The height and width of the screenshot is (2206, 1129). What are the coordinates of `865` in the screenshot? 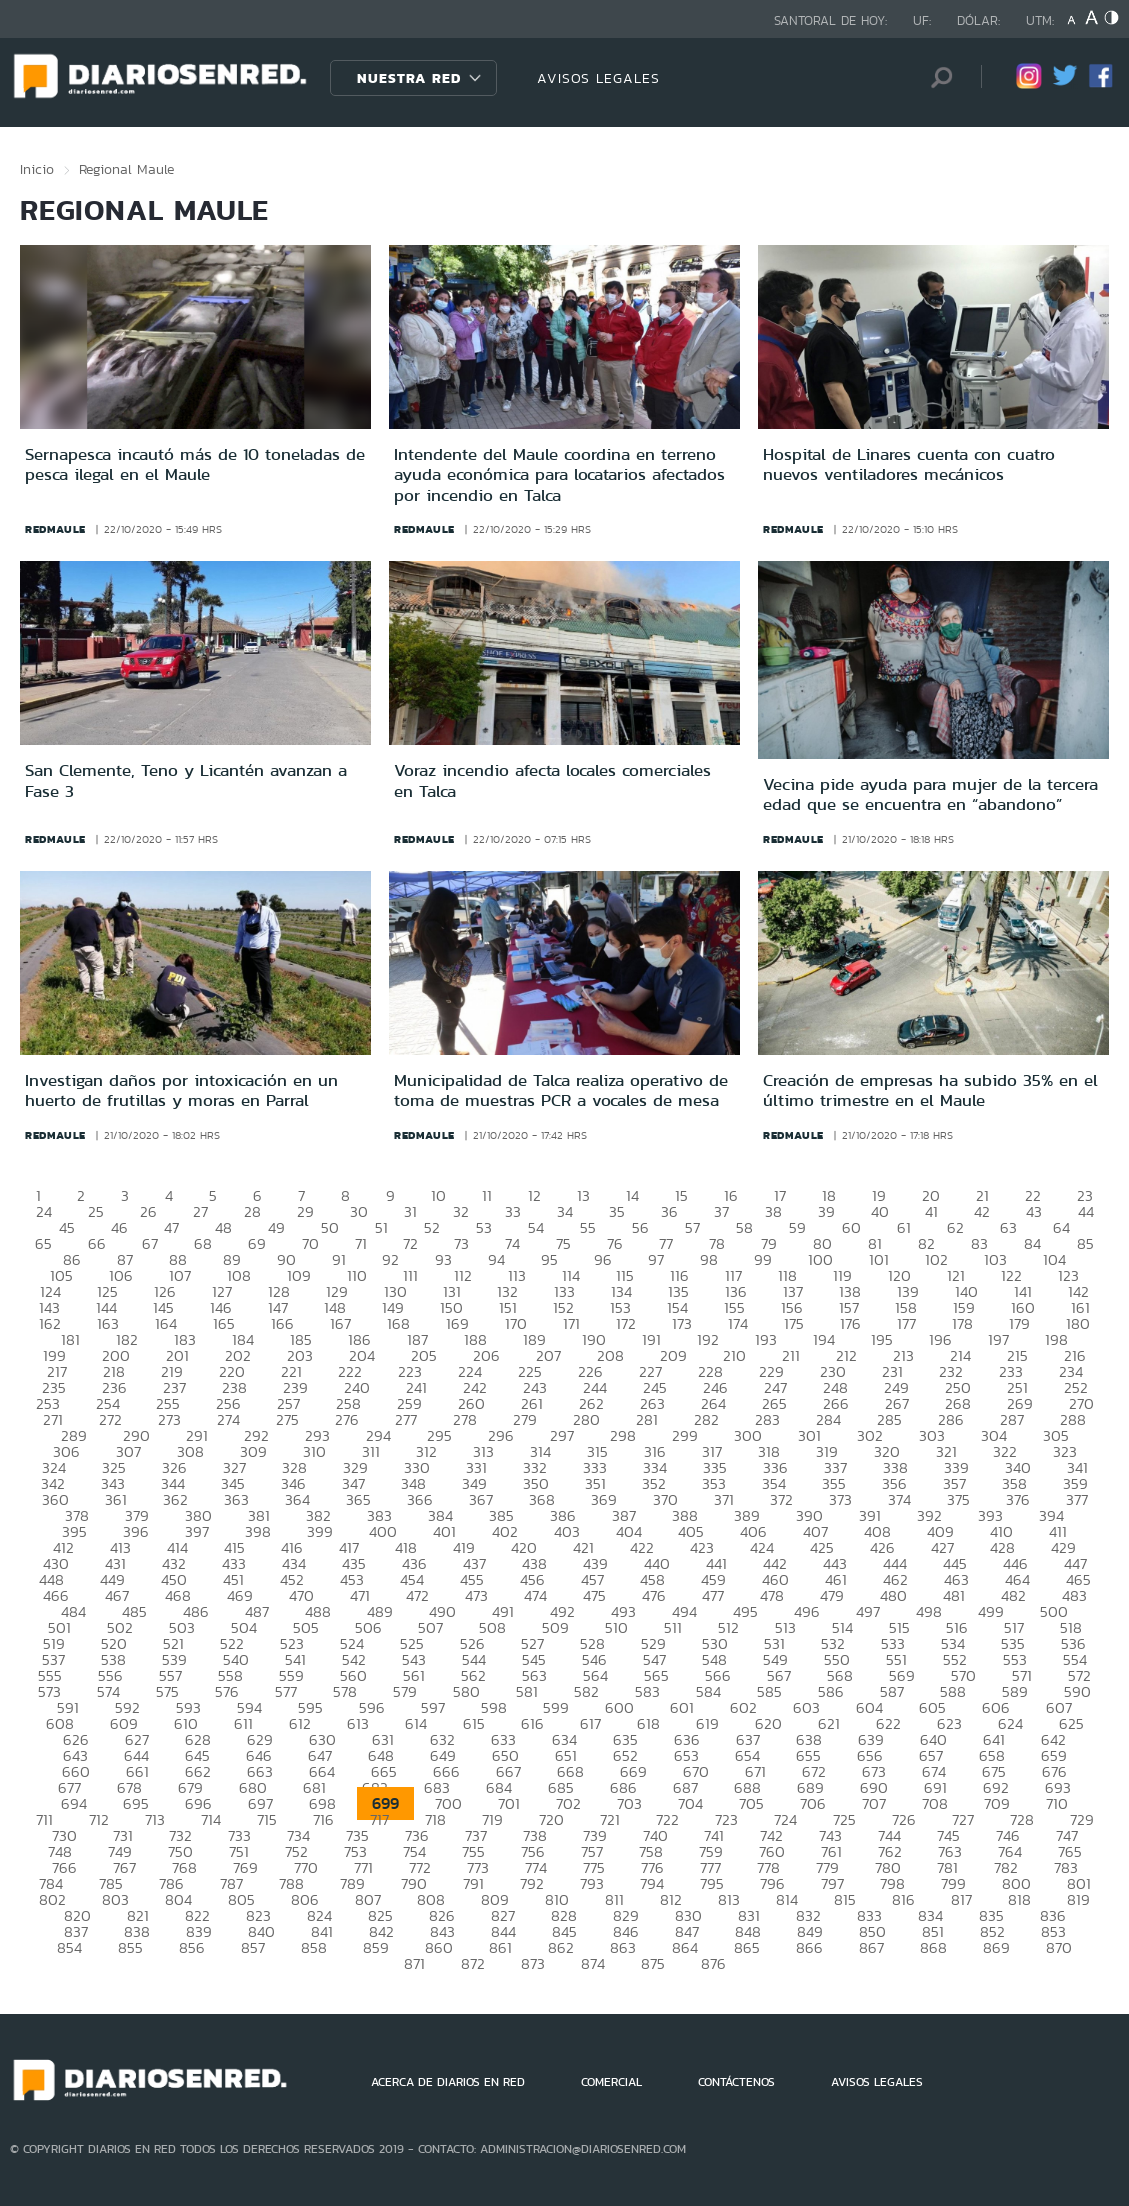 It's located at (747, 1947).